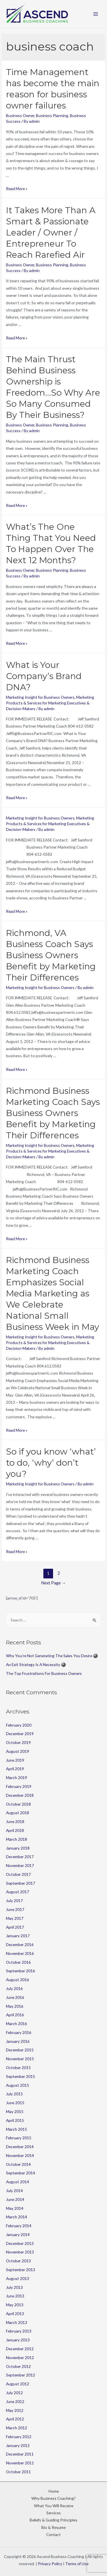 Image resolution: width=107 pixels, height=2576 pixels. Describe the element at coordinates (18, 1935) in the screenshot. I see `January 2017` at that location.